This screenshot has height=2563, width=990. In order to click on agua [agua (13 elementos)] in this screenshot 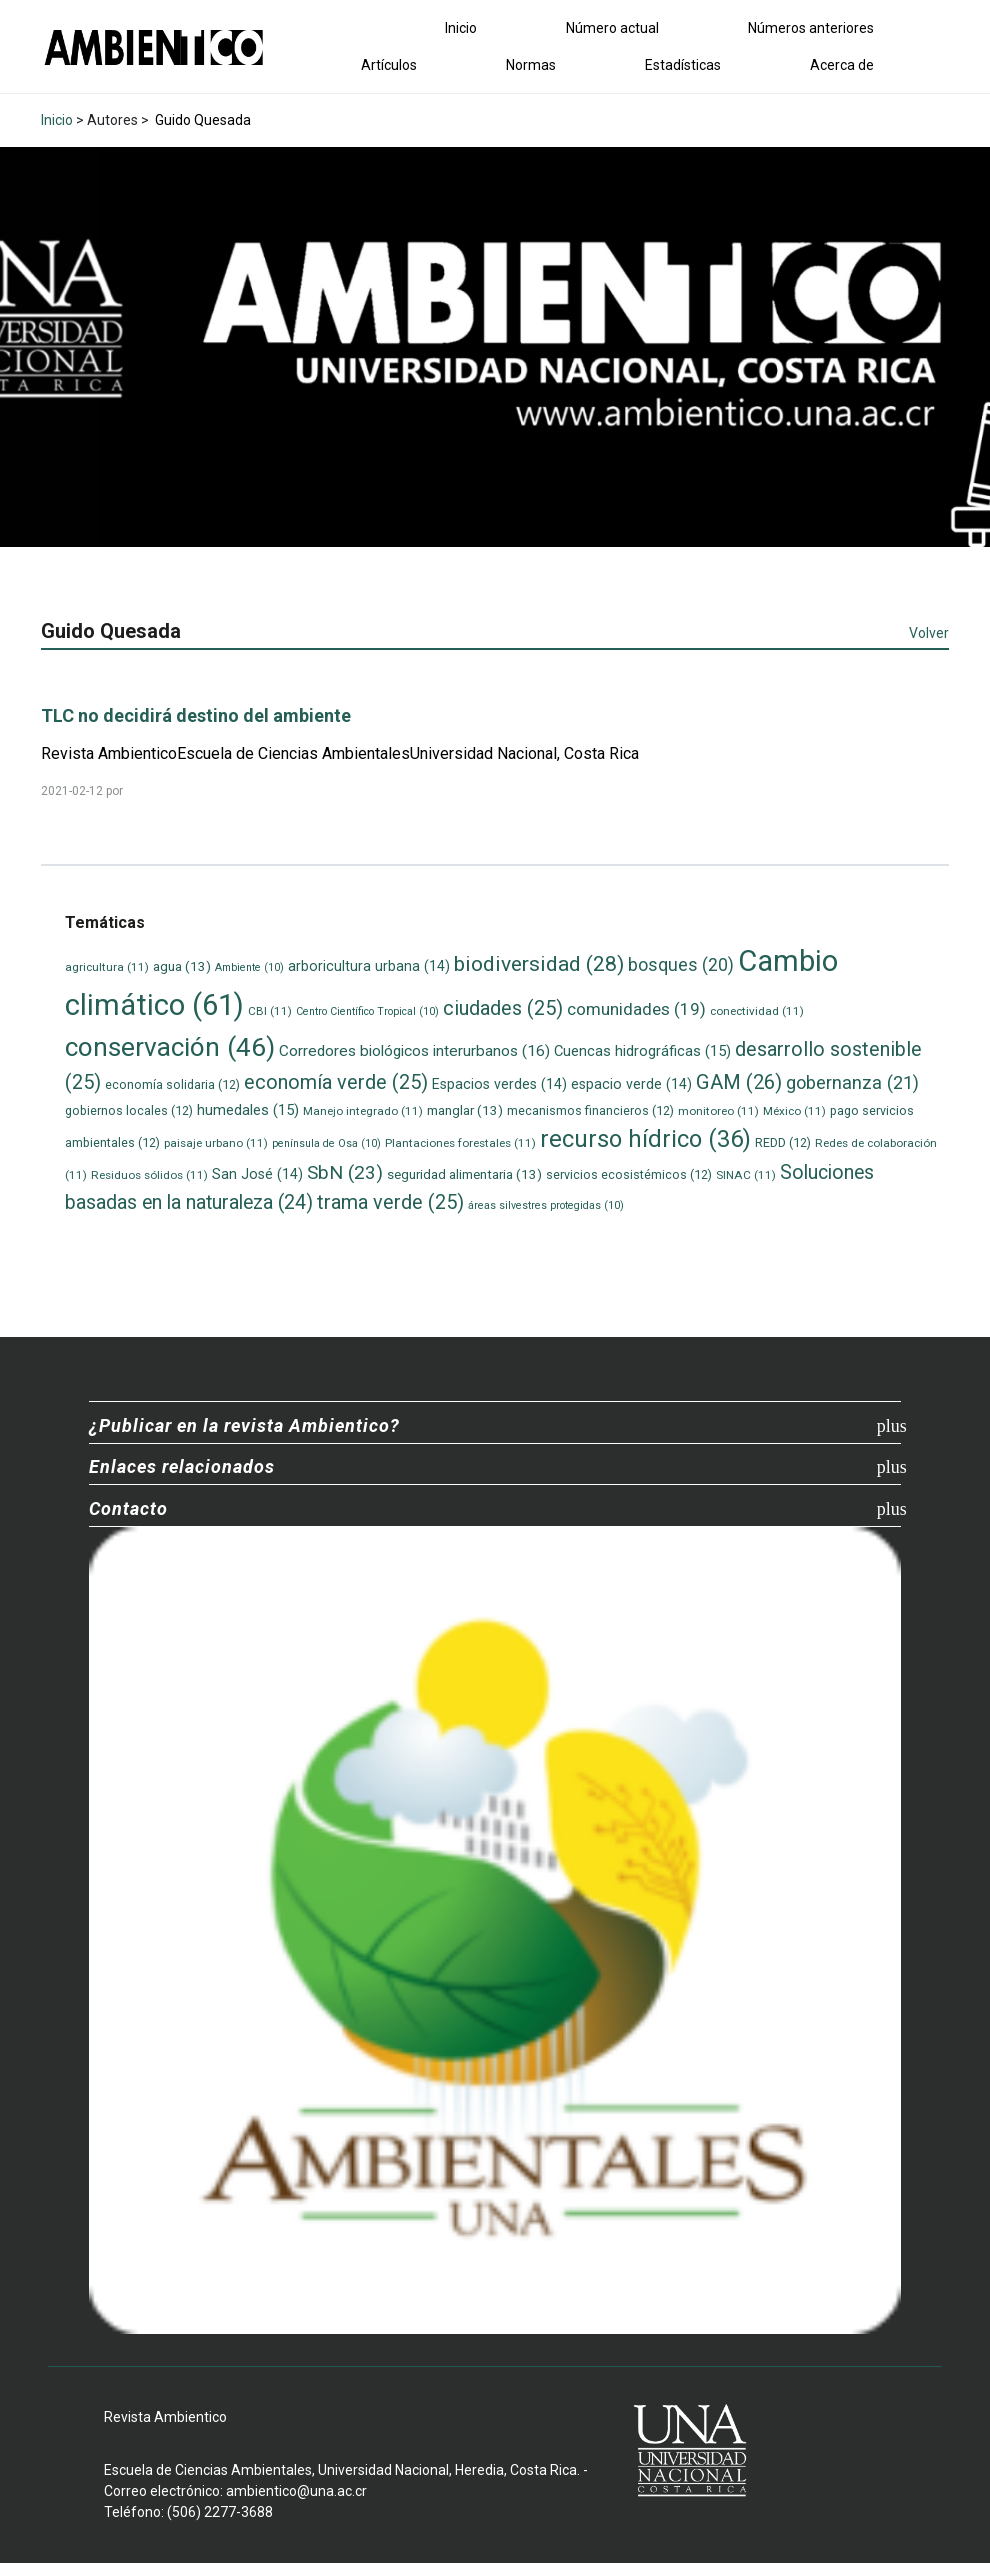, I will do `click(182, 966)`.